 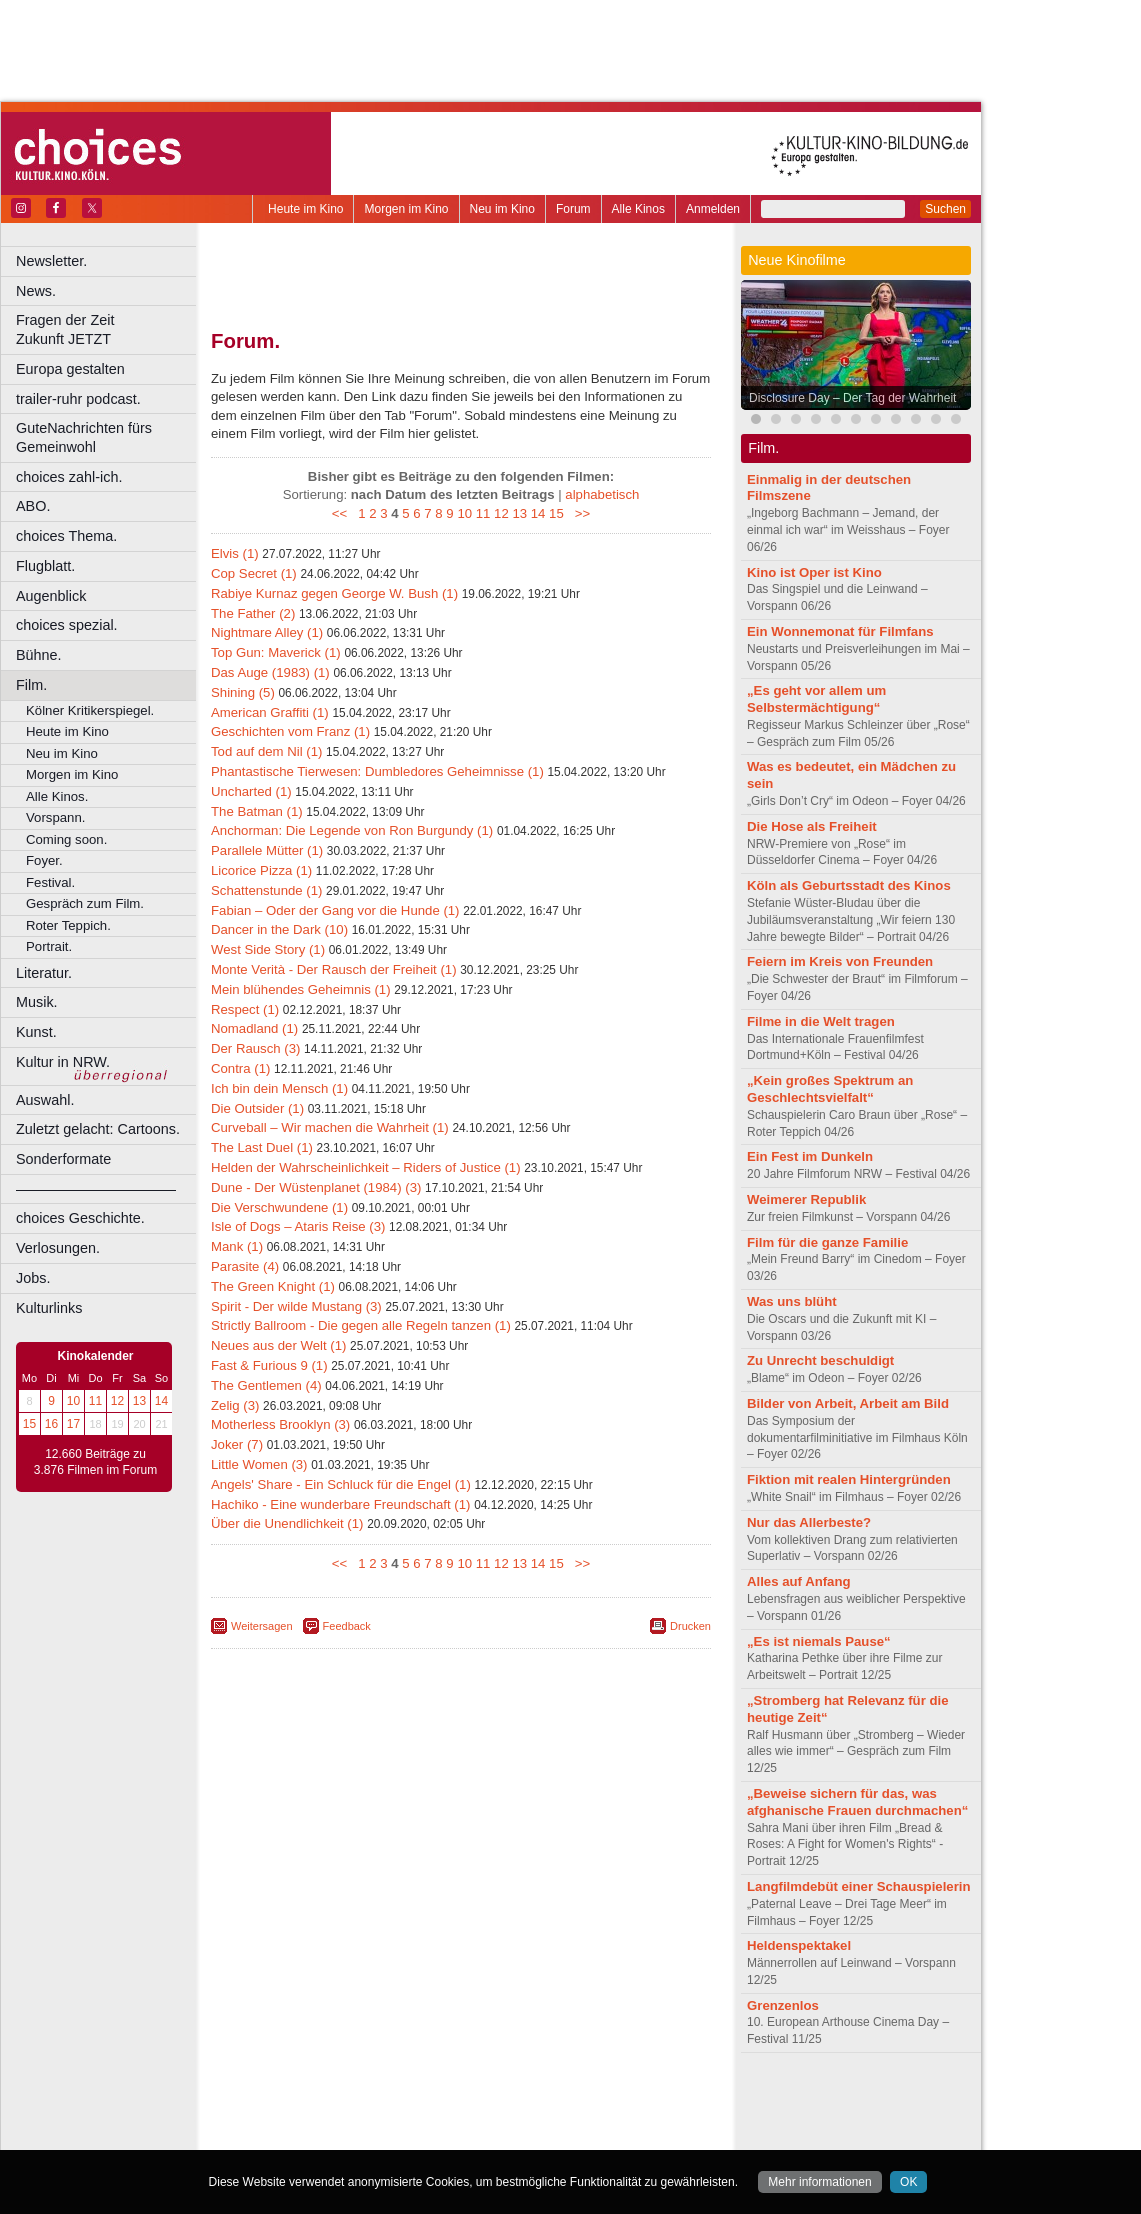 What do you see at coordinates (70, 369) in the screenshot?
I see `Europa gestalten` at bounding box center [70, 369].